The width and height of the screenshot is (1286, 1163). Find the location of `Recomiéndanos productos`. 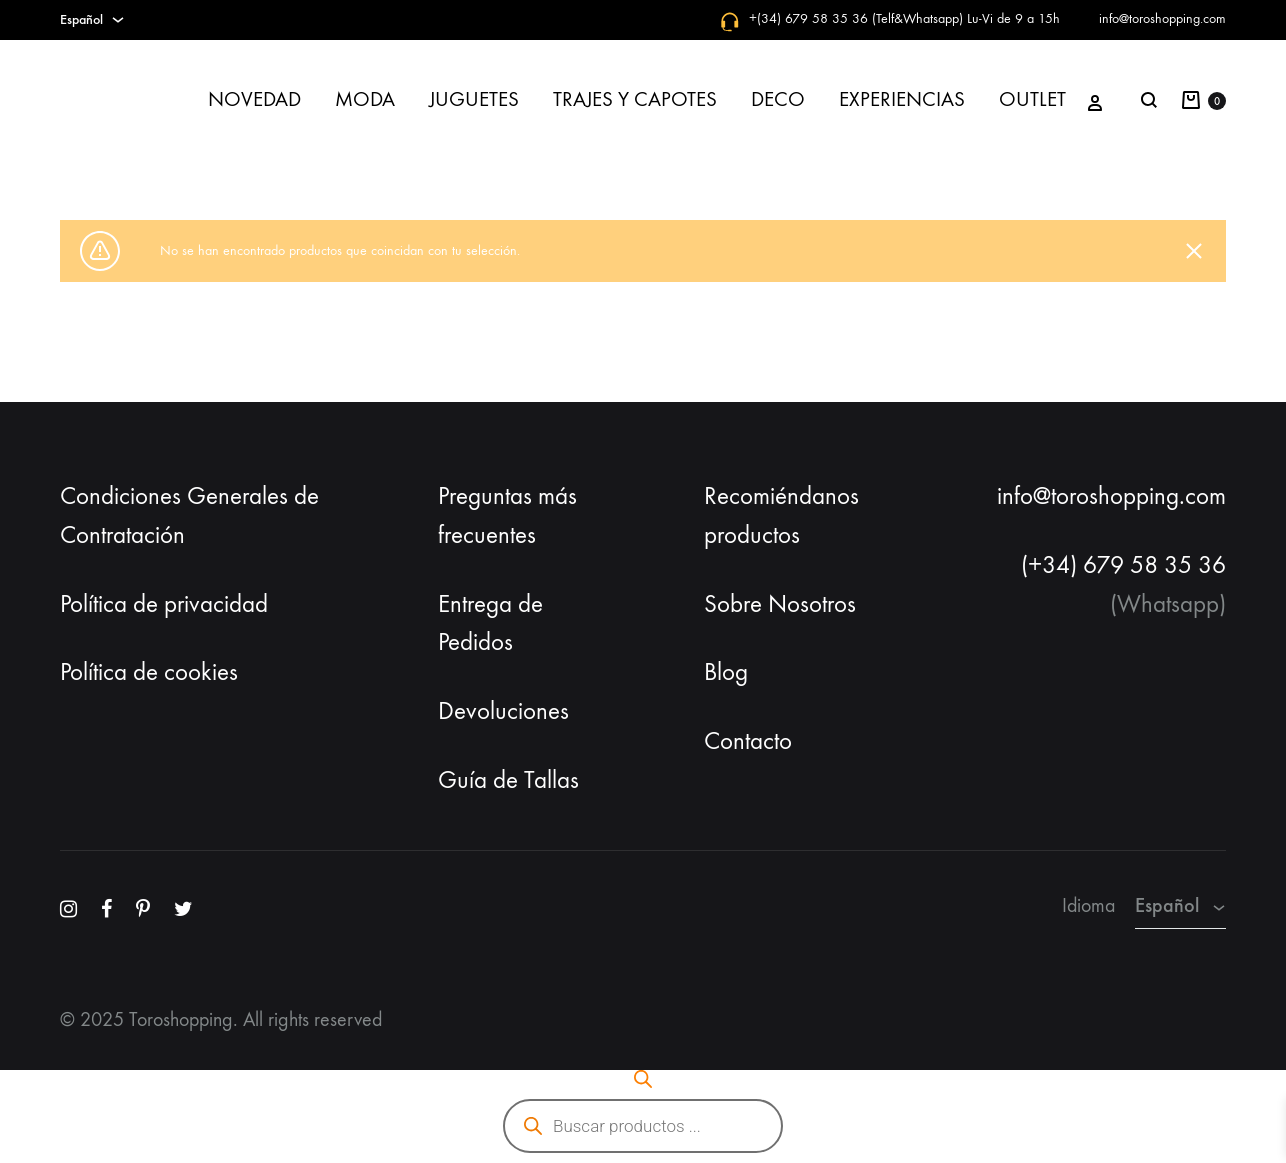

Recomiéndanos productos is located at coordinates (781, 515).